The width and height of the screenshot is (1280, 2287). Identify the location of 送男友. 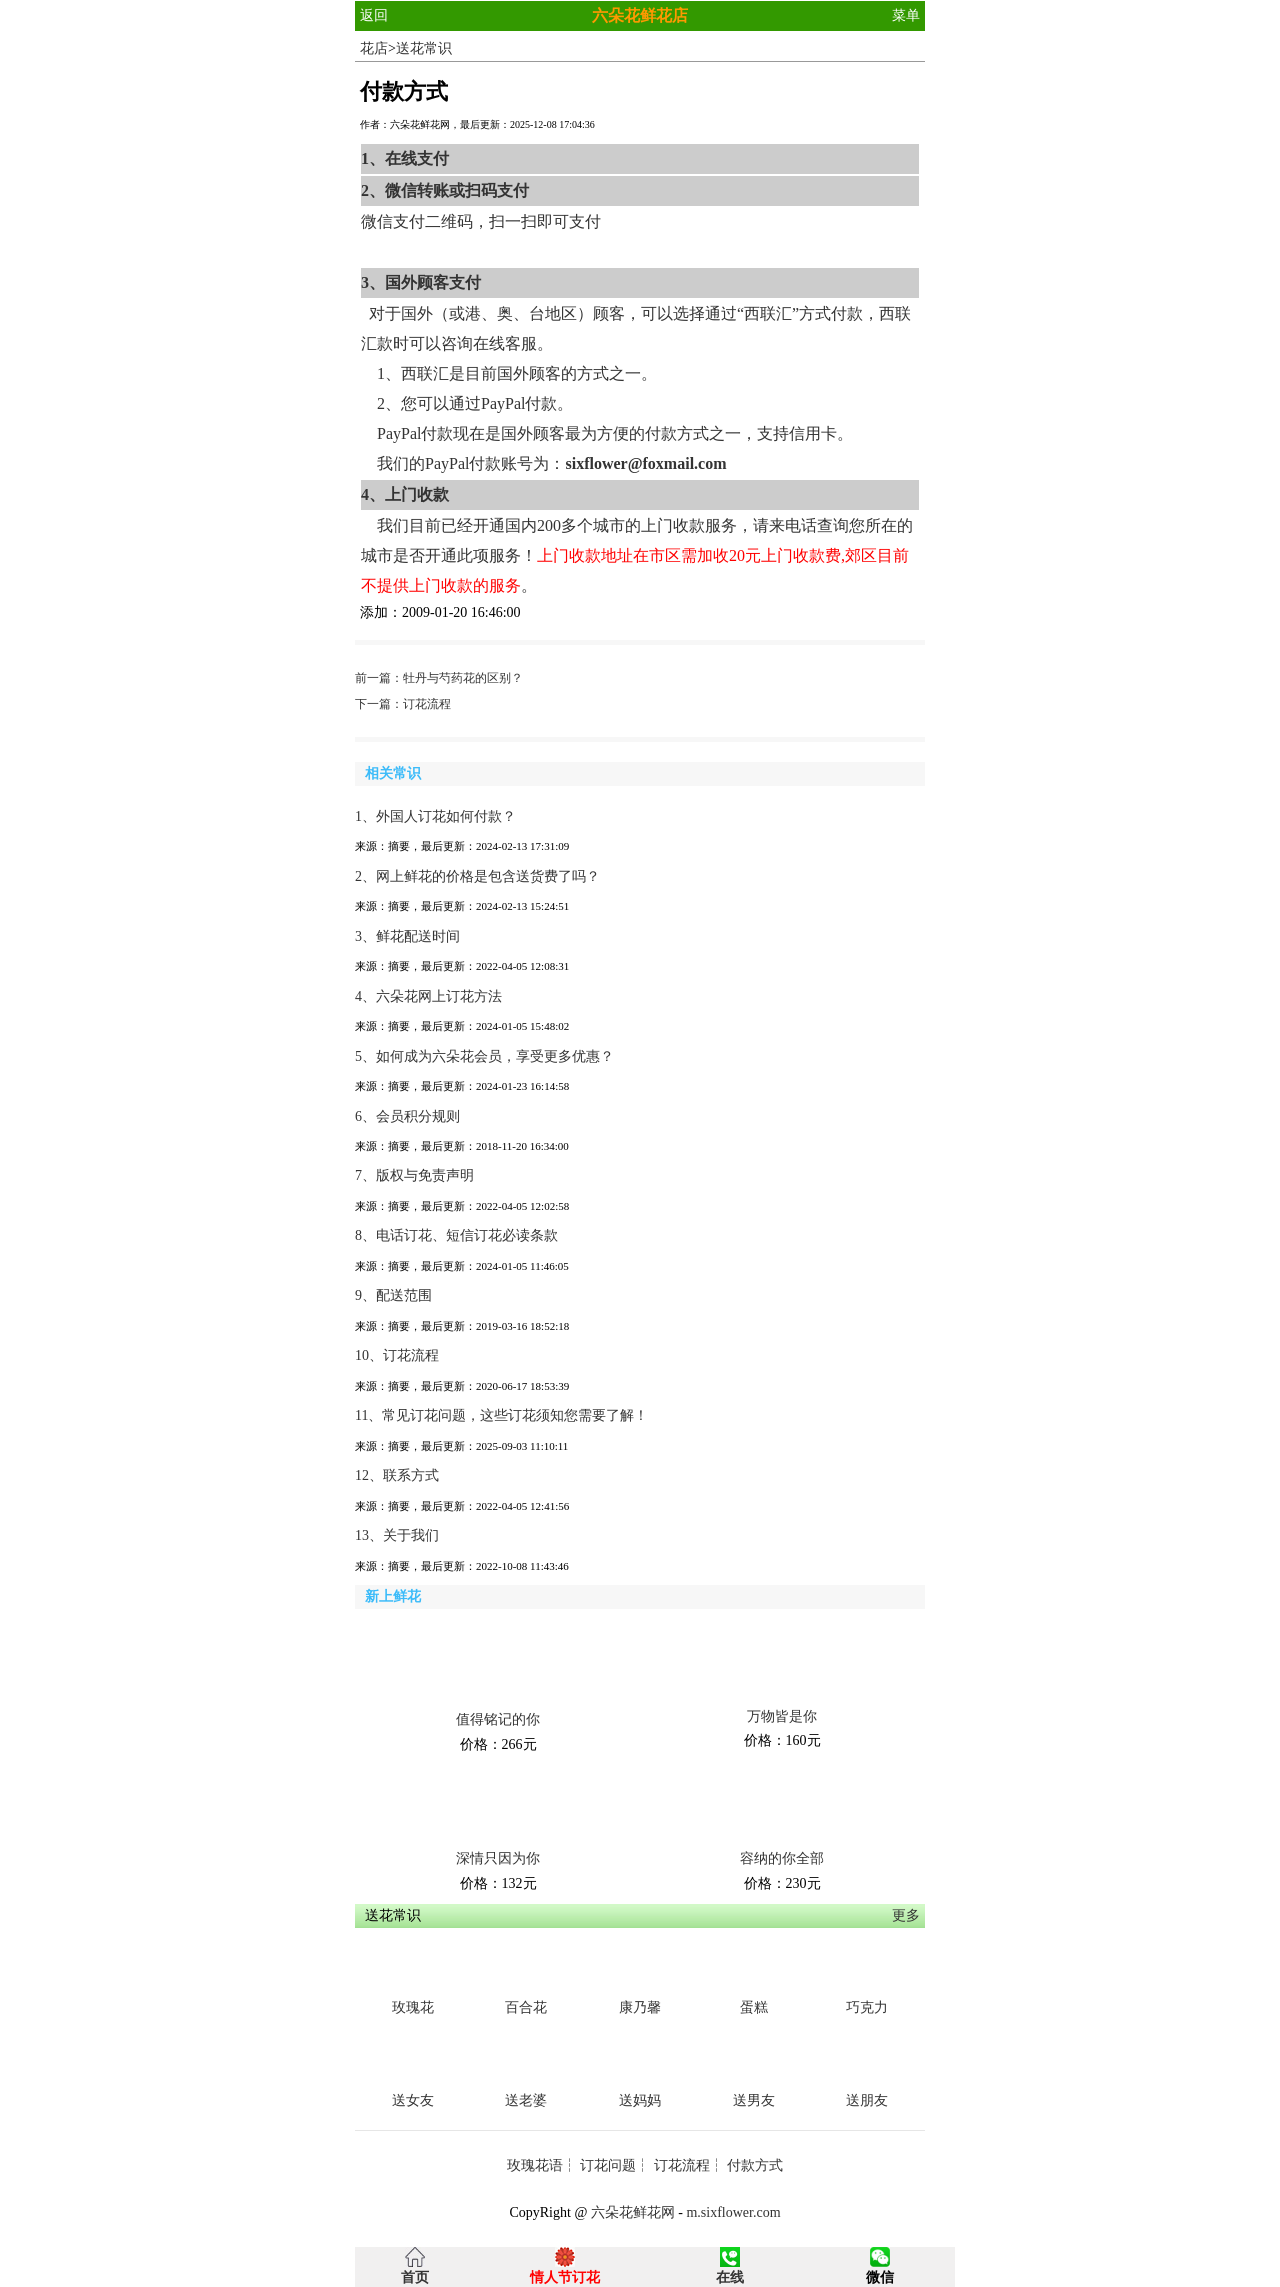
(754, 2100).